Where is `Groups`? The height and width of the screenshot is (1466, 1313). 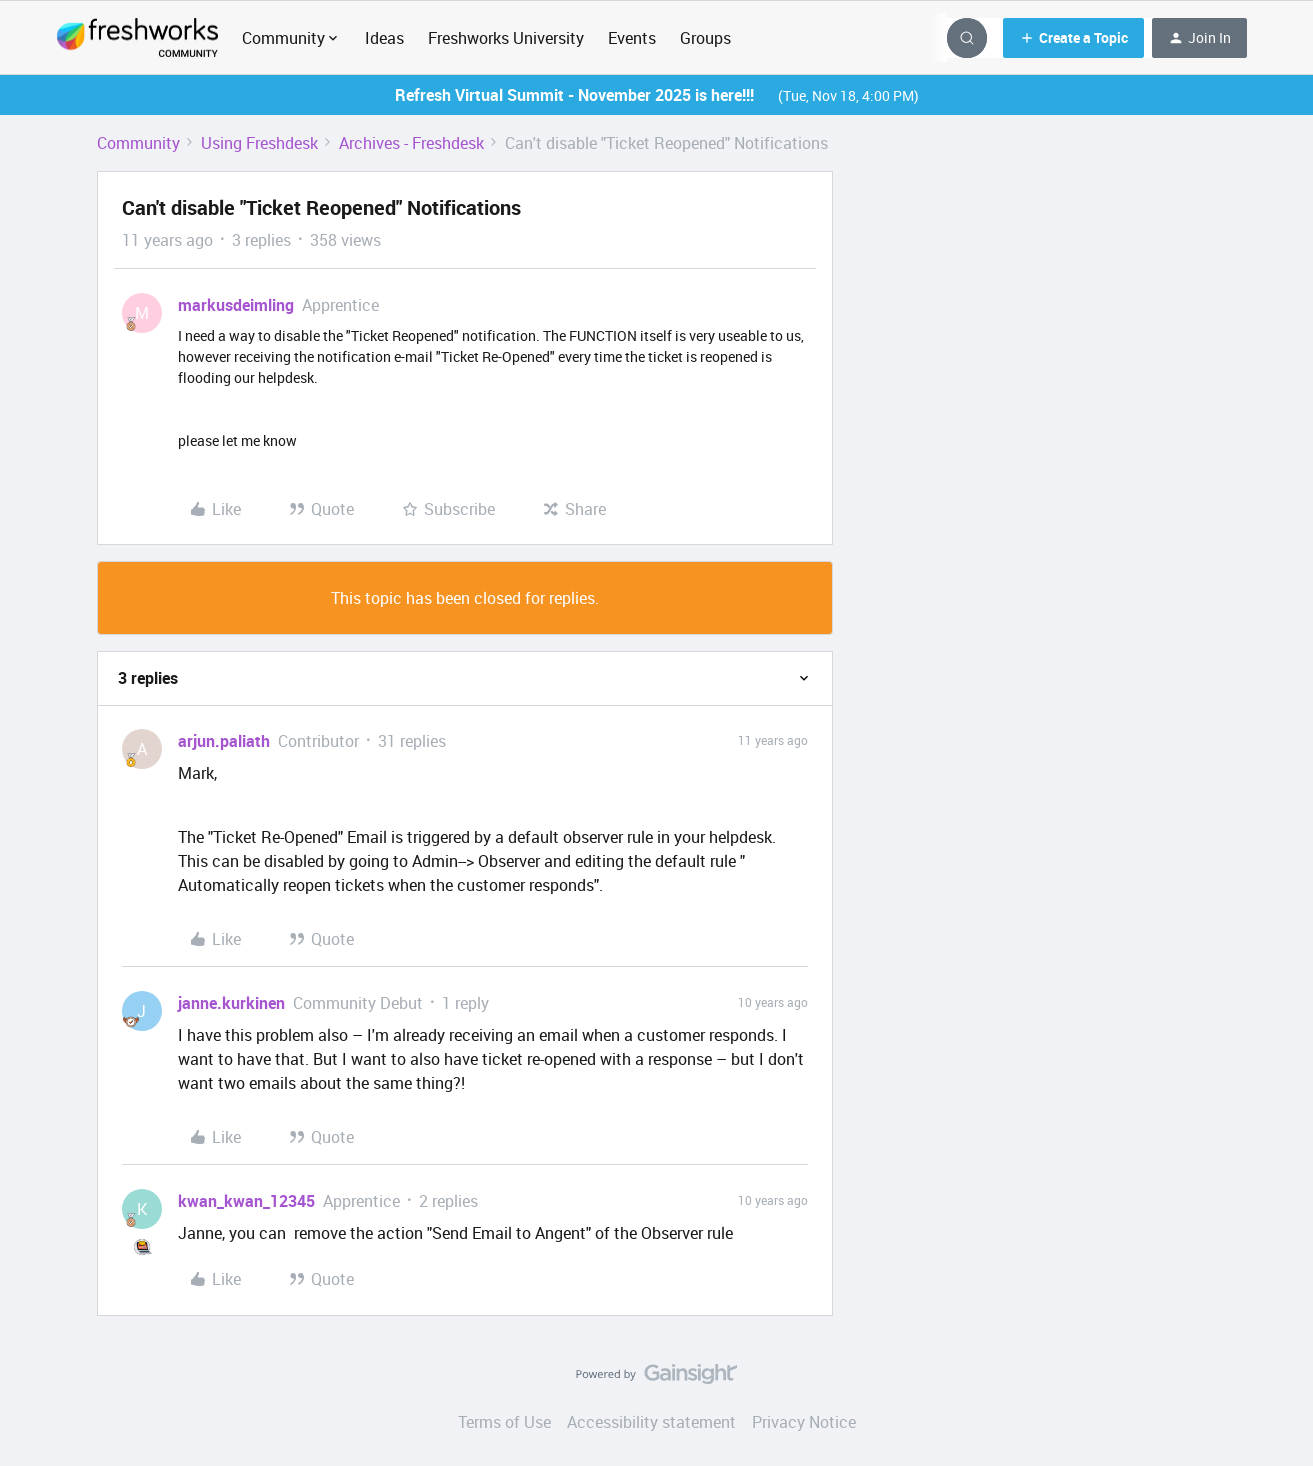 Groups is located at coordinates (705, 38).